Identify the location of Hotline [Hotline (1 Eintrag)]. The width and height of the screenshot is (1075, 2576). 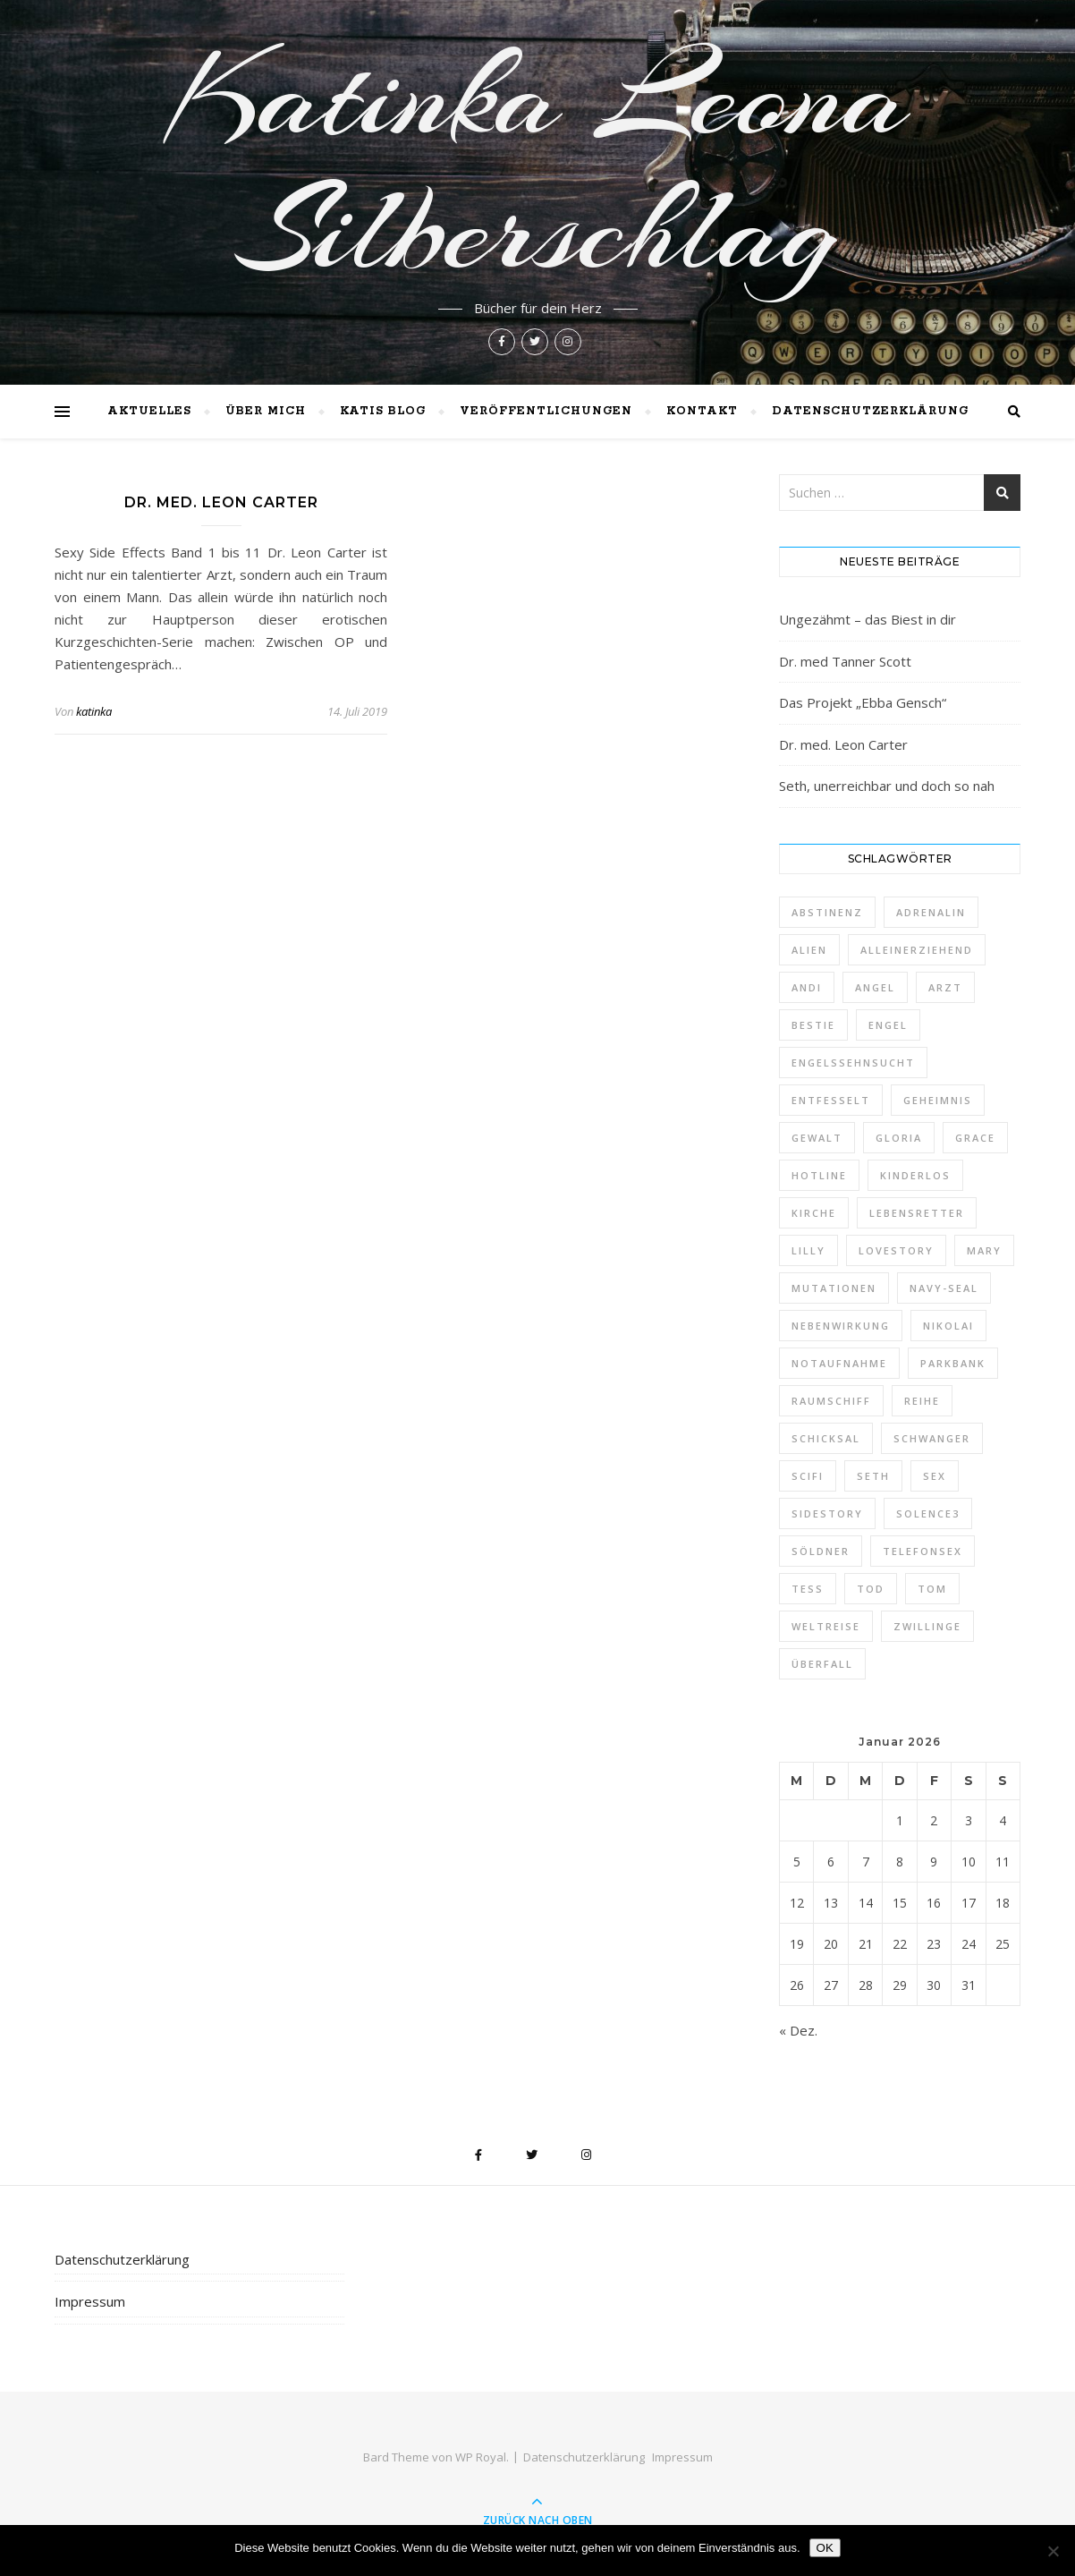
(819, 1175).